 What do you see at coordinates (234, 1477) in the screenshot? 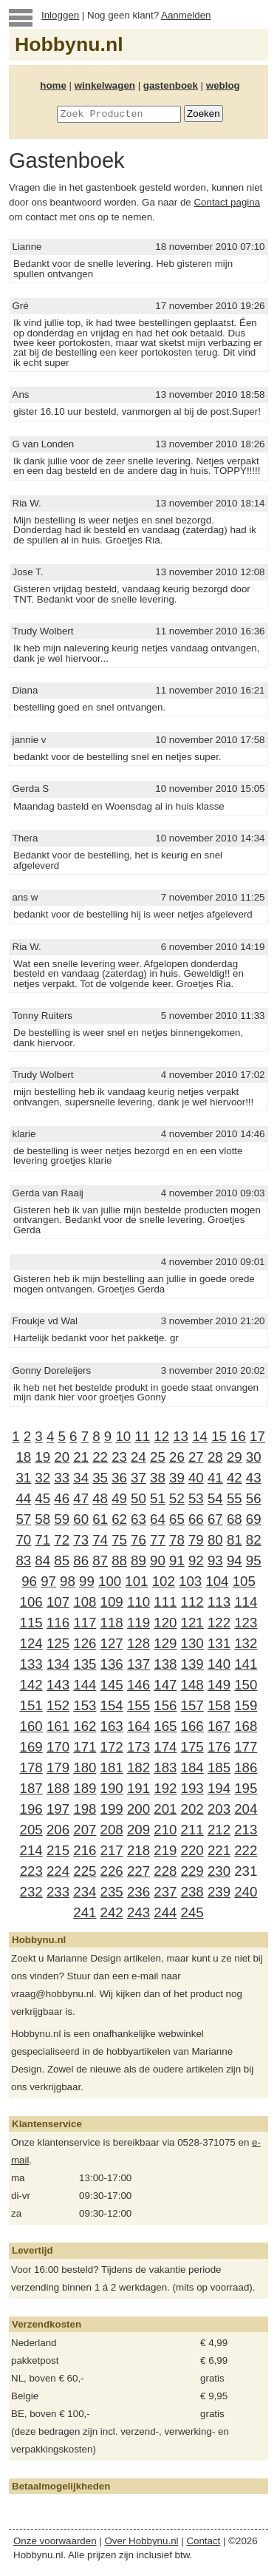
I see `42` at bounding box center [234, 1477].